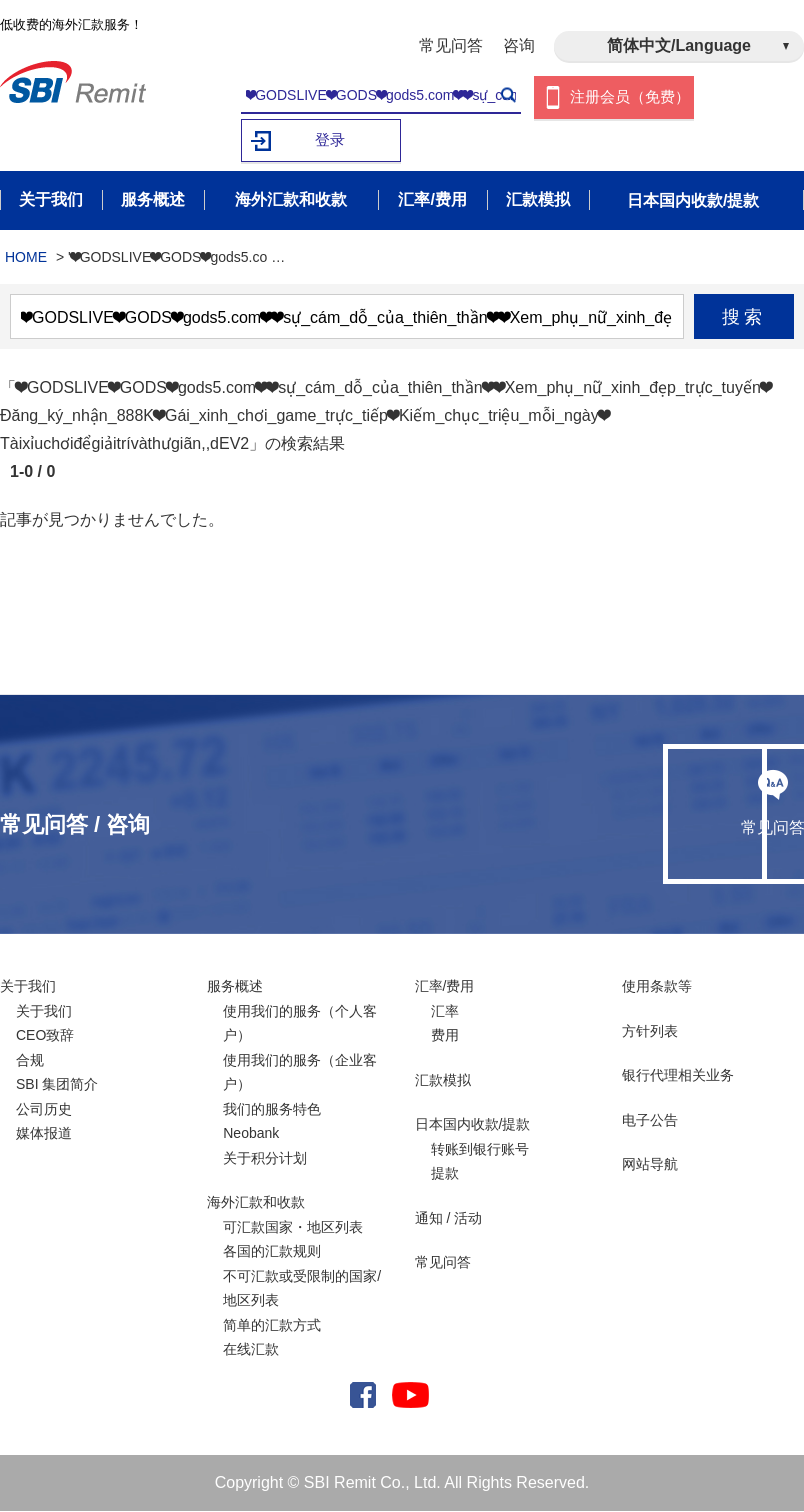 The height and width of the screenshot is (1512, 804). Describe the element at coordinates (657, 987) in the screenshot. I see `使用条款等` at that location.